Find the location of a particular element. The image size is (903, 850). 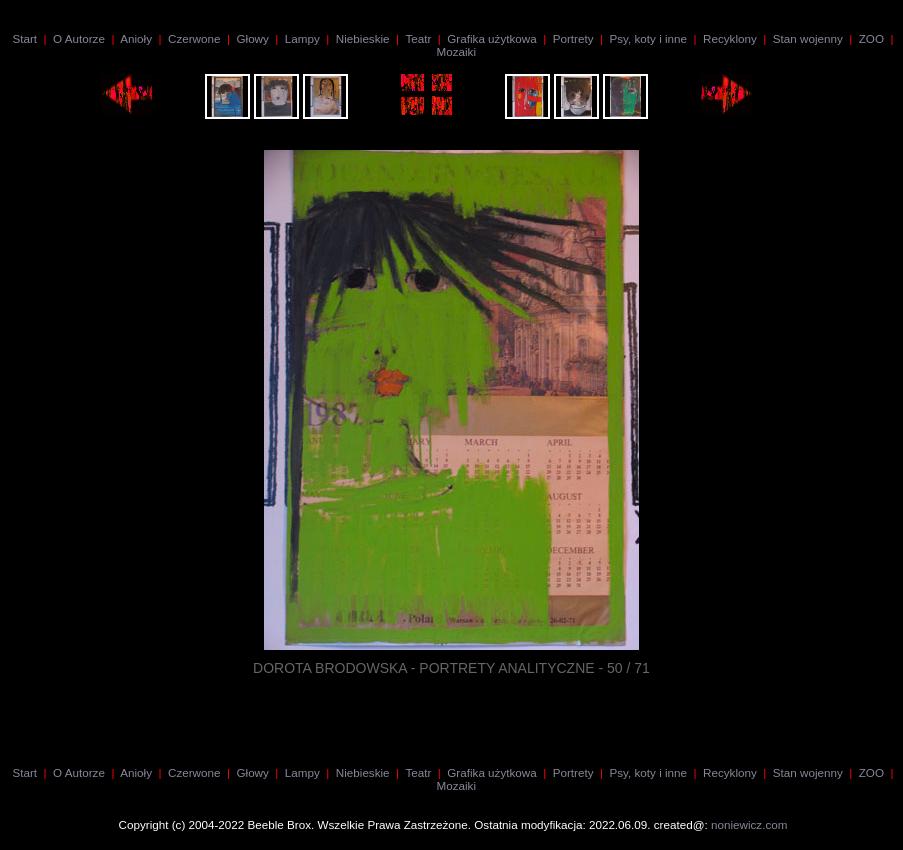

Niebieskie is located at coordinates (363, 38).